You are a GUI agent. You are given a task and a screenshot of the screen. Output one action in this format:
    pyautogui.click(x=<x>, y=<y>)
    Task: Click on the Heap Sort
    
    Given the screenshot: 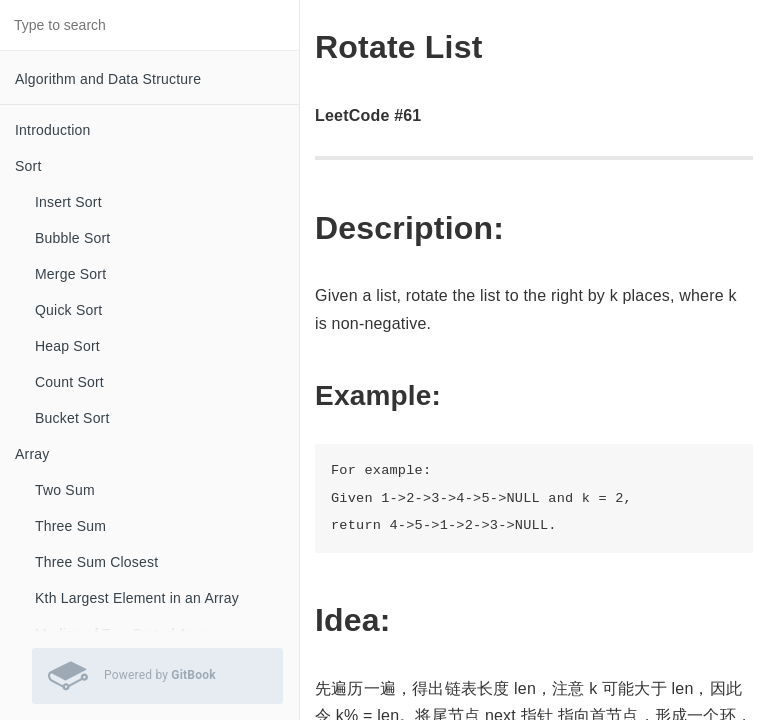 What is the action you would take?
    pyautogui.click(x=67, y=346)
    